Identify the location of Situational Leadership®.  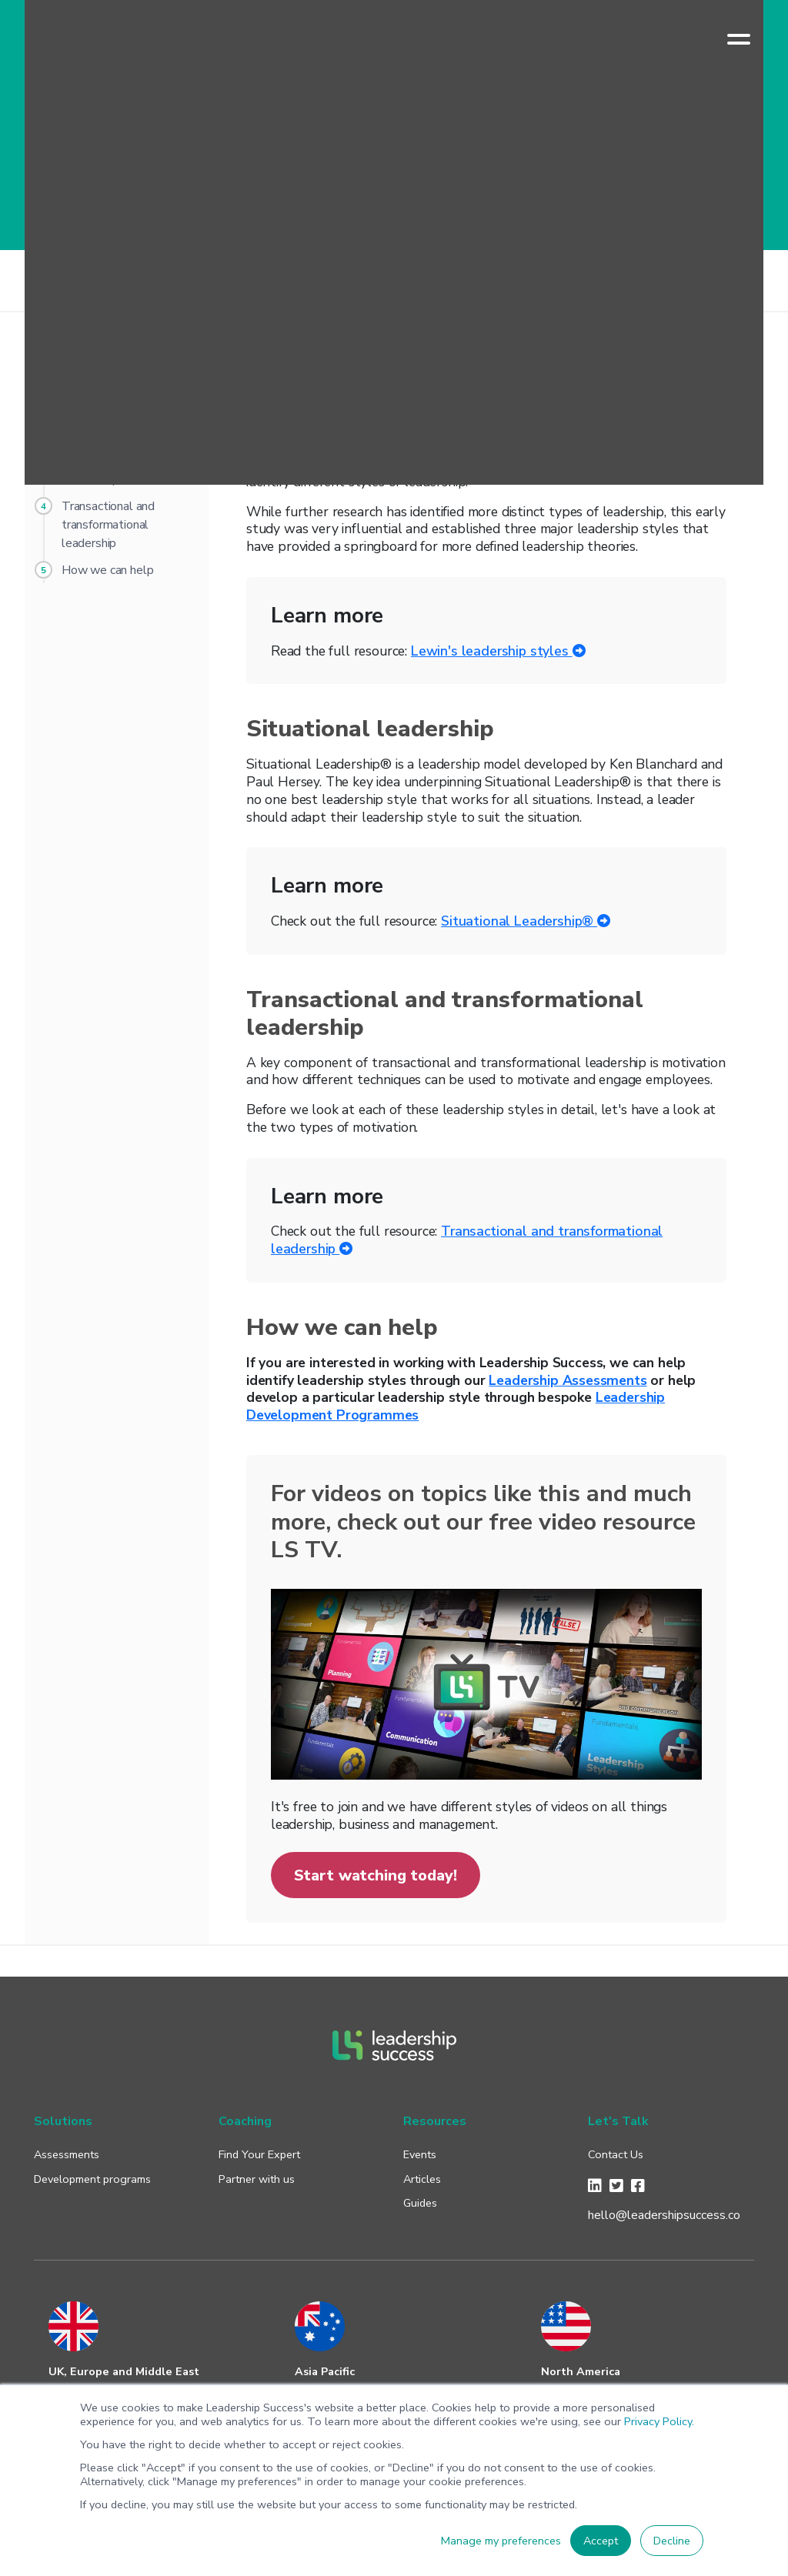
(526, 921).